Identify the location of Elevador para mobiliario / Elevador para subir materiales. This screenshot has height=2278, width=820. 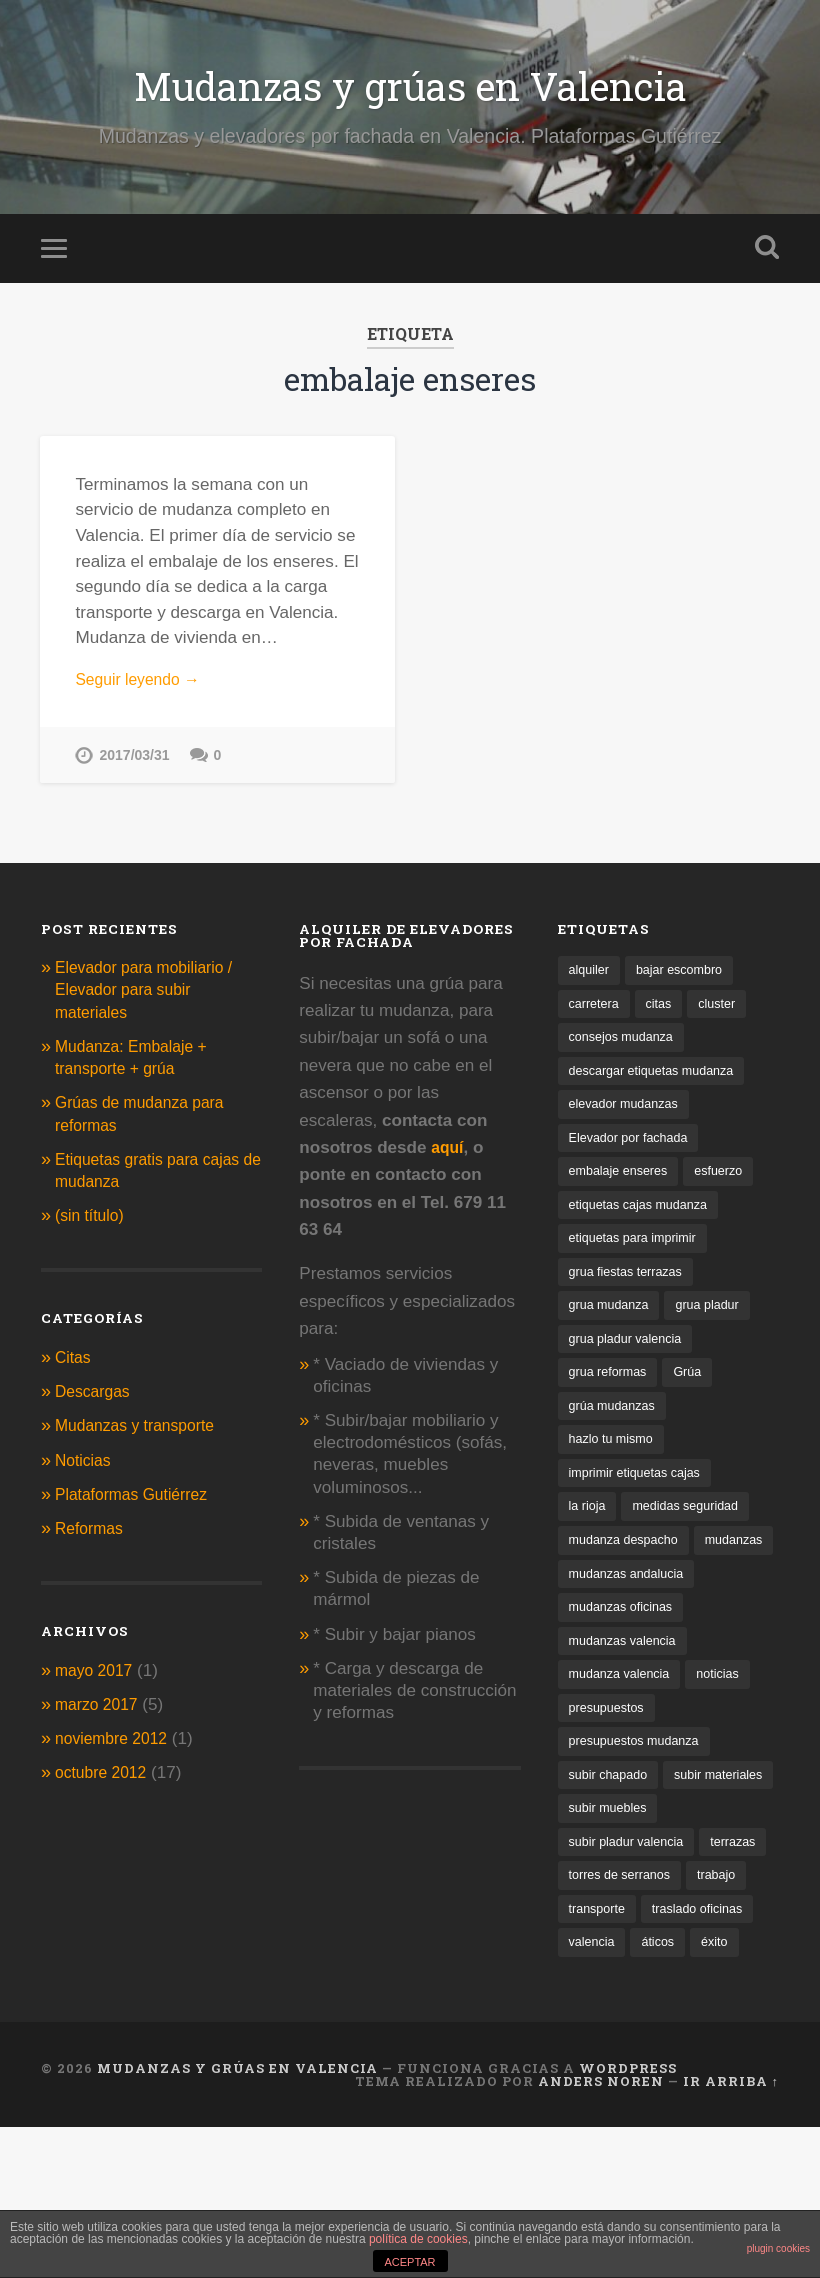
(152, 1001).